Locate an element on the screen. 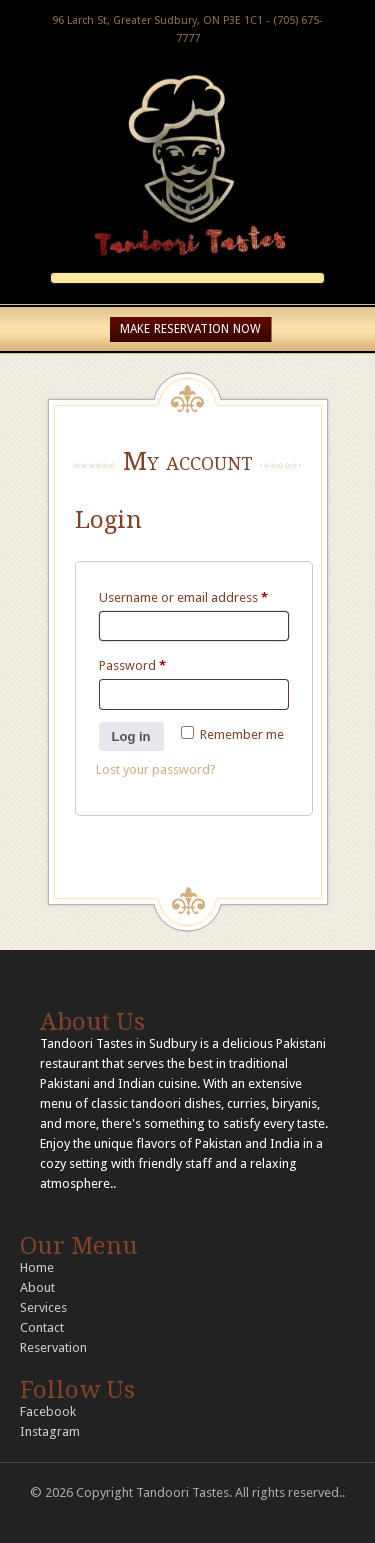 The image size is (375, 1543). Services is located at coordinates (43, 1307).